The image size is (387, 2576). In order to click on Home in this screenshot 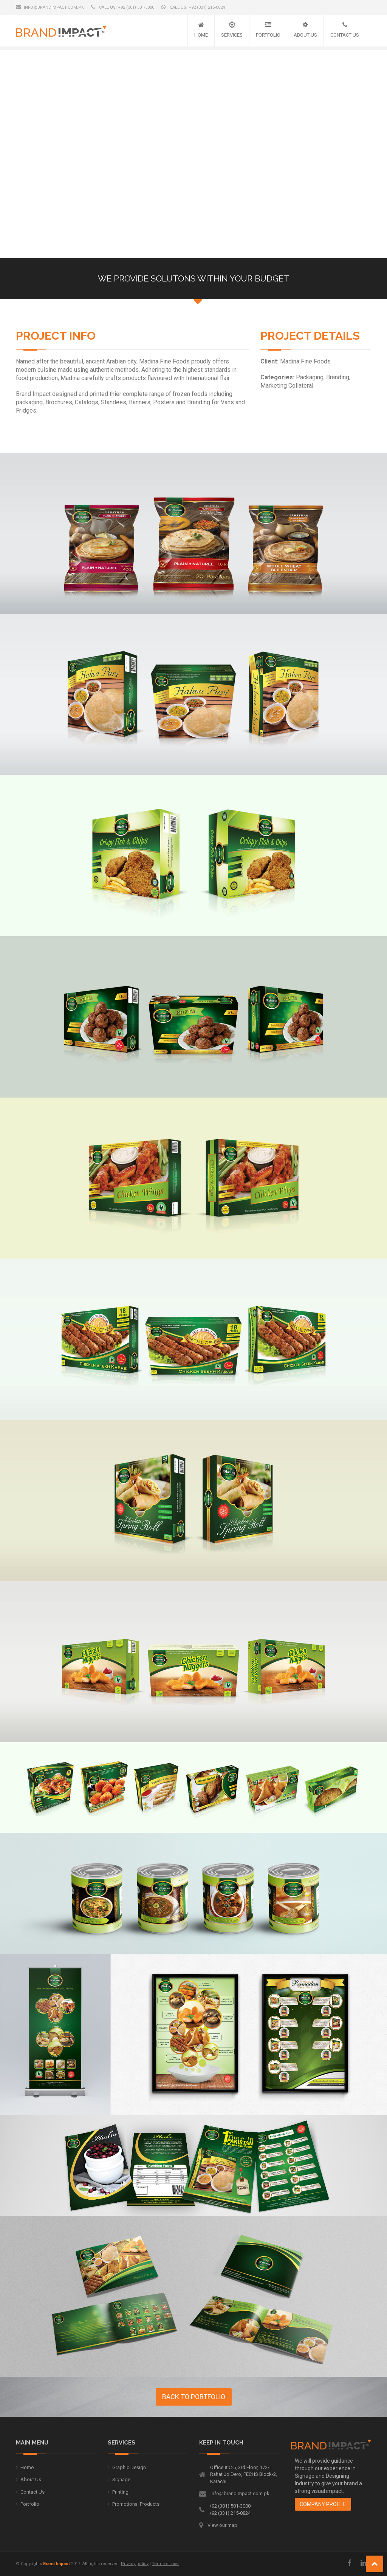, I will do `click(201, 35)`.